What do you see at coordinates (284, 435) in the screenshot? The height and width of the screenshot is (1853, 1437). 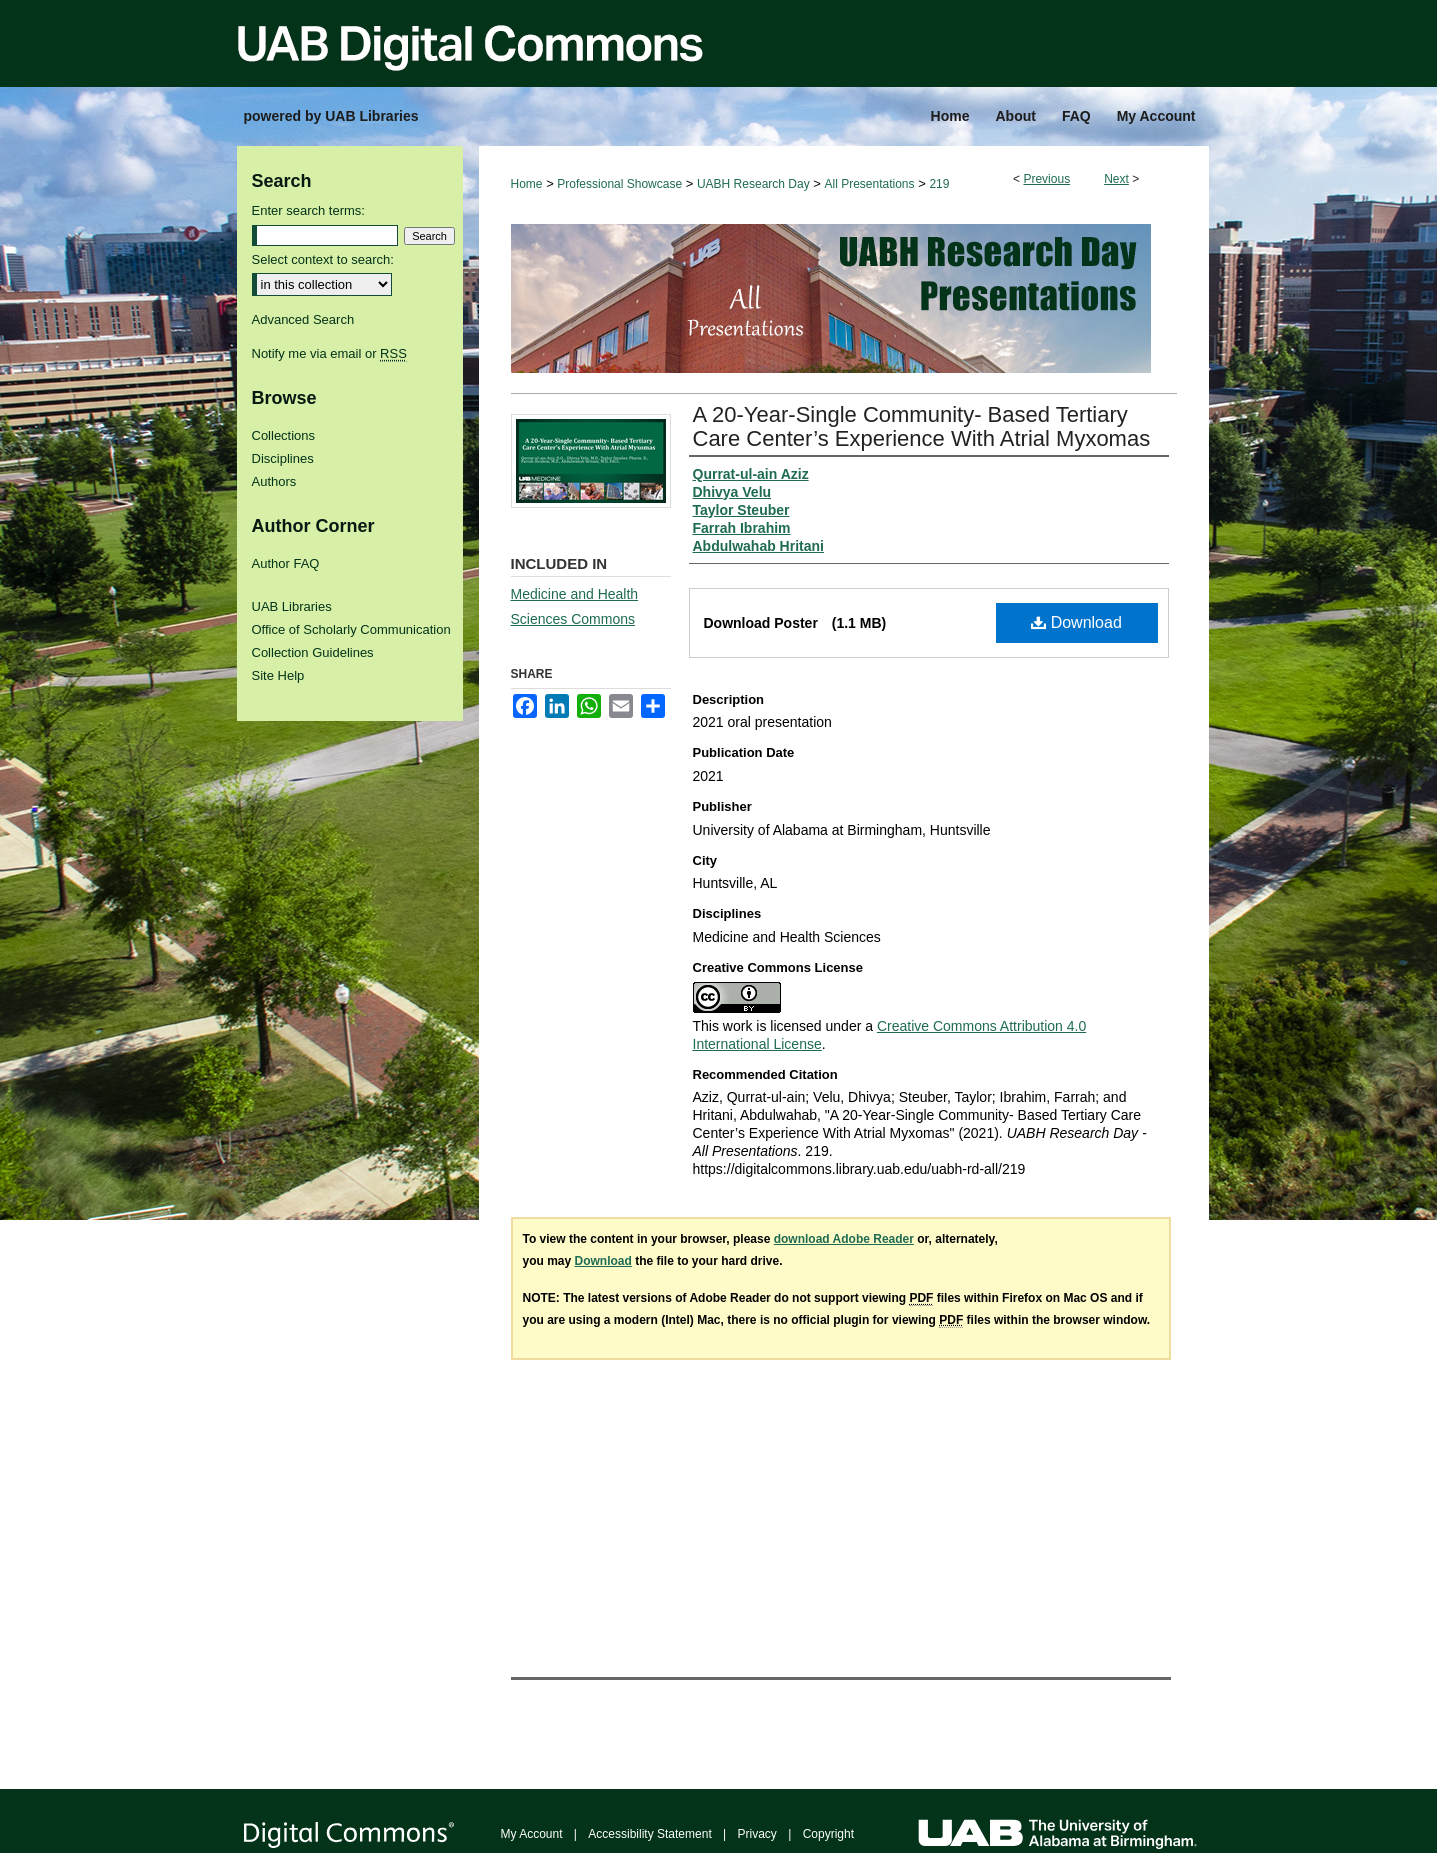 I see `Collections` at bounding box center [284, 435].